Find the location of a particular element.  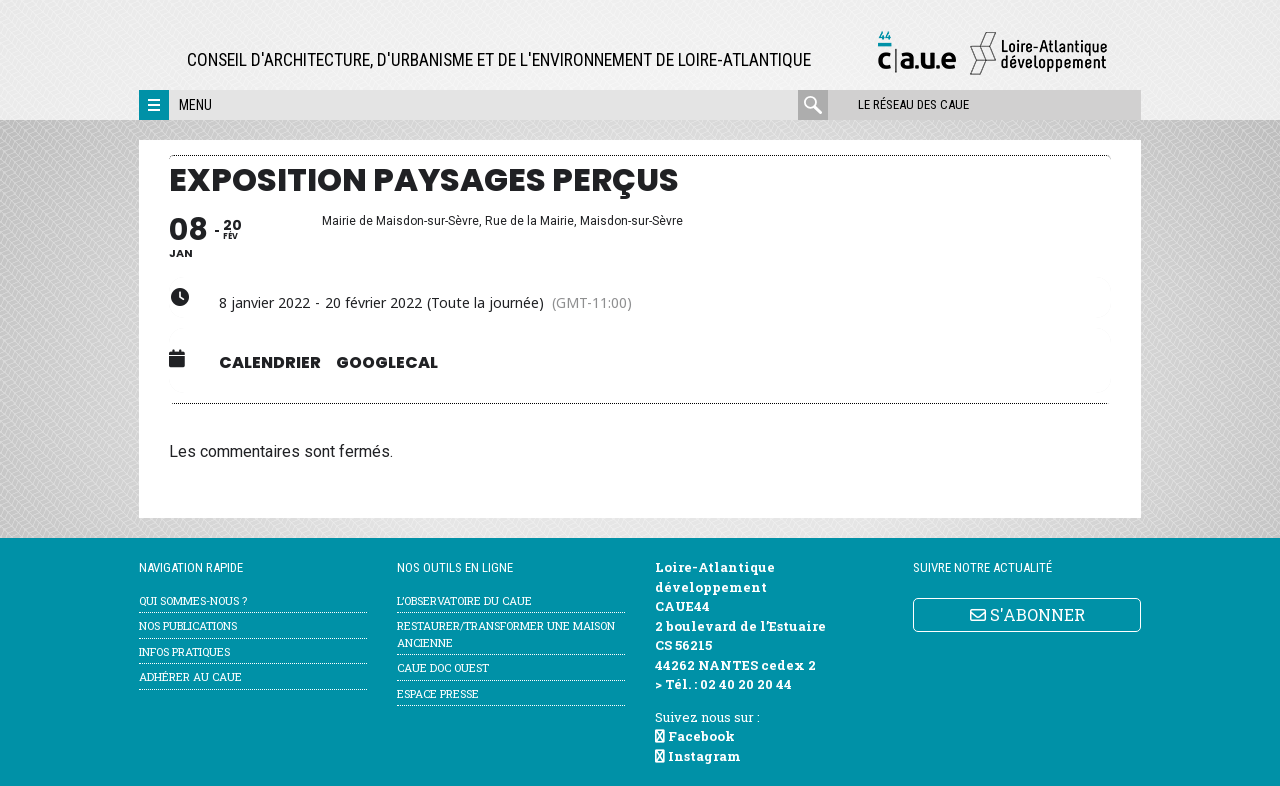

Infos pratiques is located at coordinates (184, 651).